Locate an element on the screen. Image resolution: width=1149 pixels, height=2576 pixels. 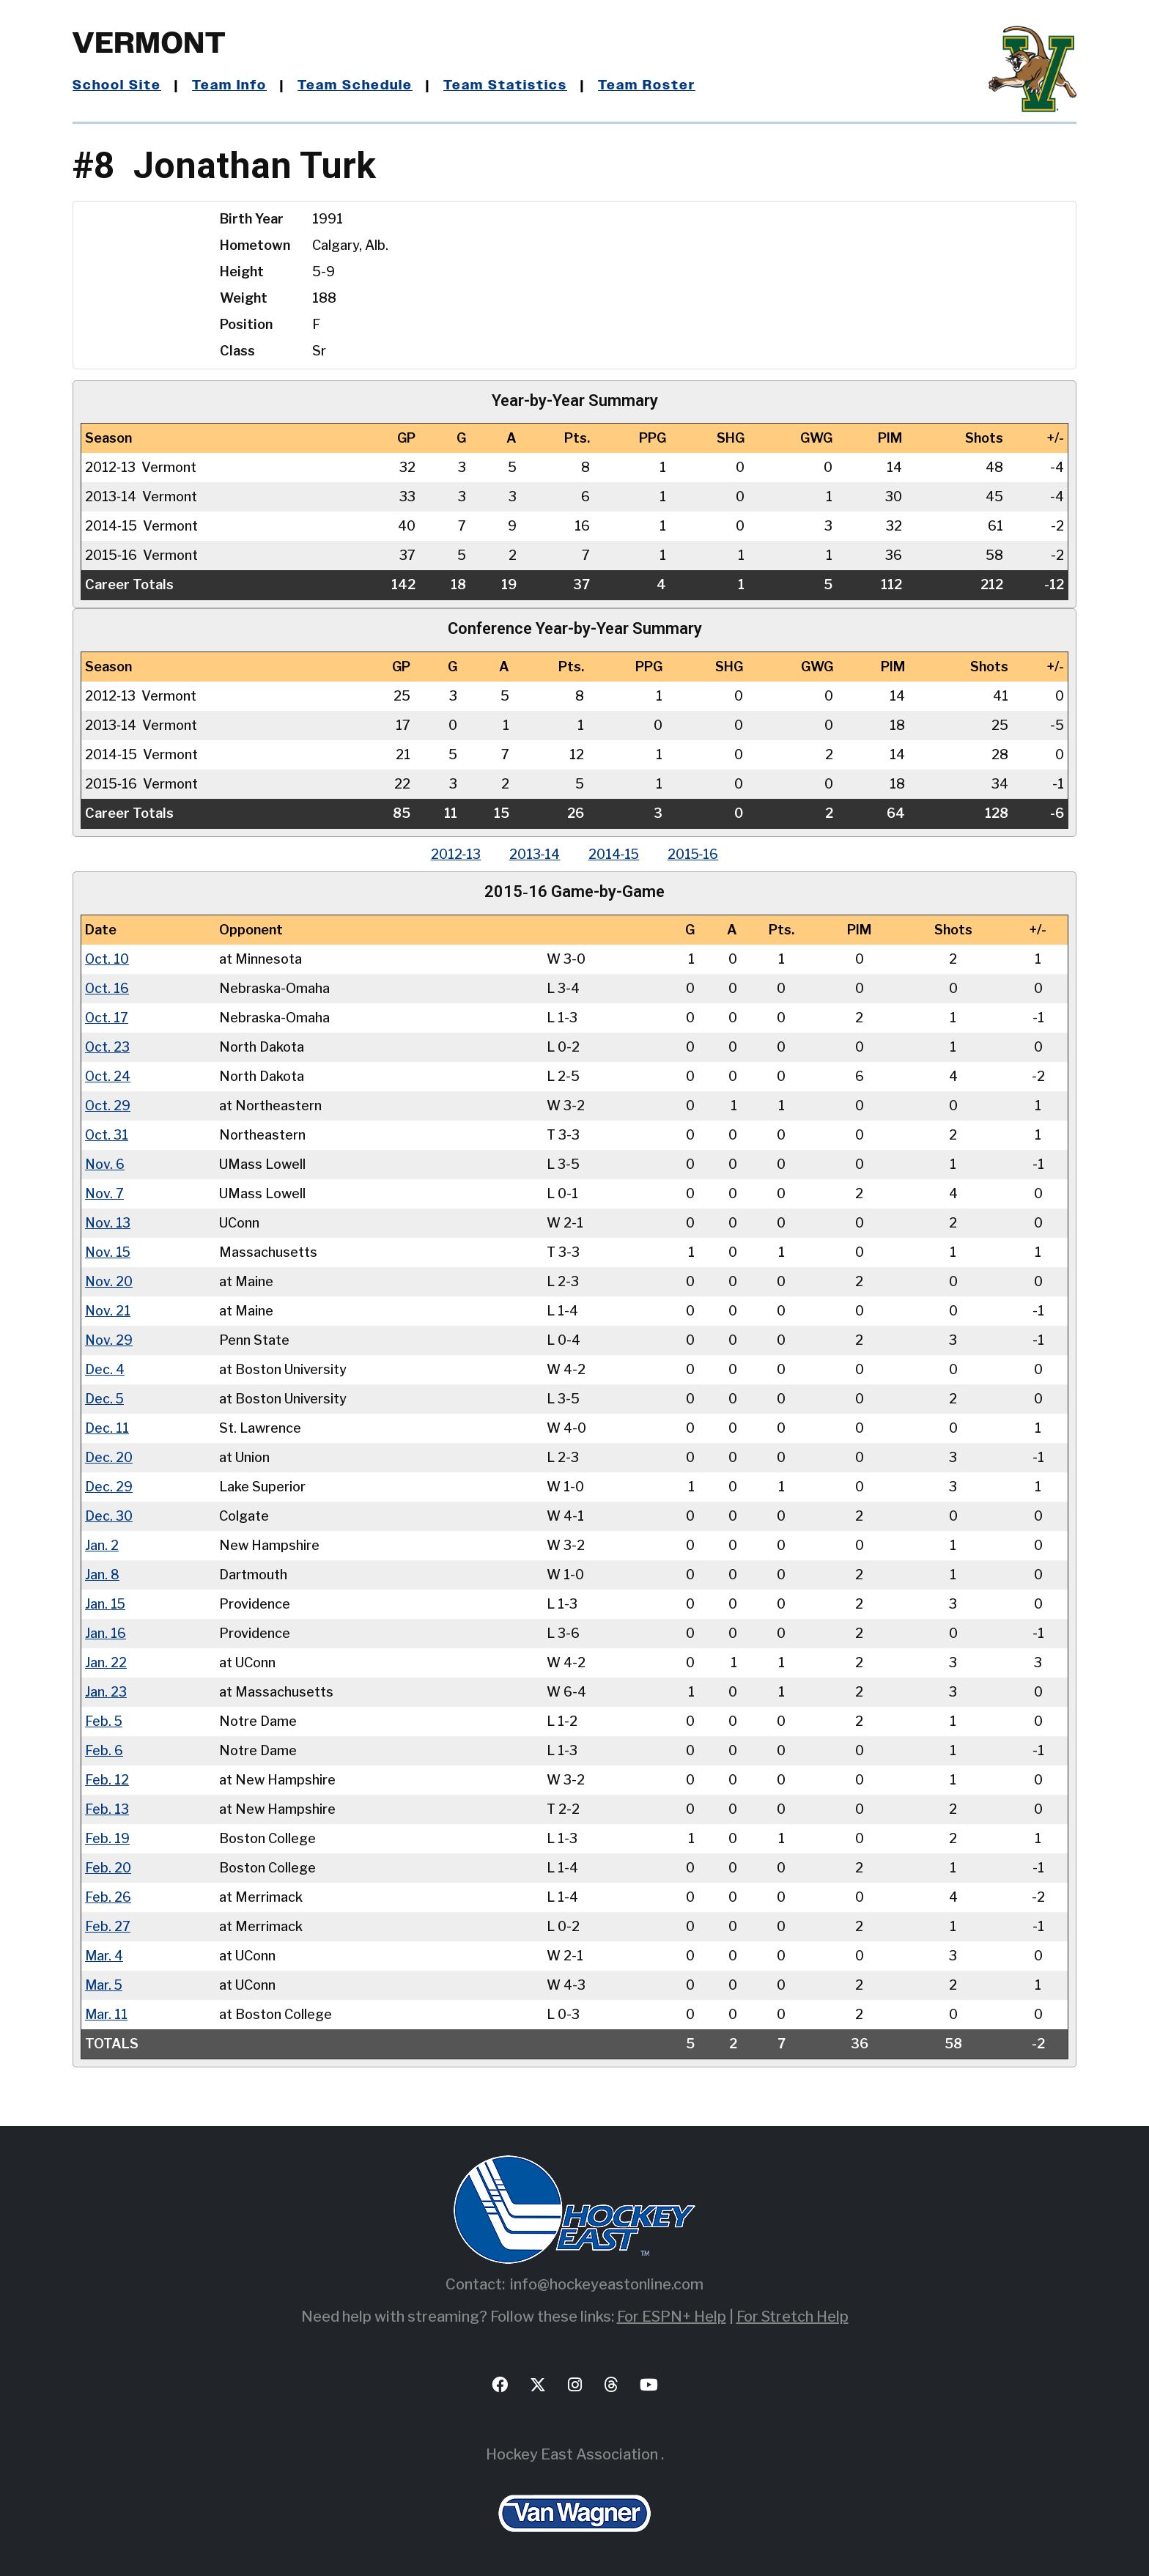
Dec. 5 is located at coordinates (105, 1398).